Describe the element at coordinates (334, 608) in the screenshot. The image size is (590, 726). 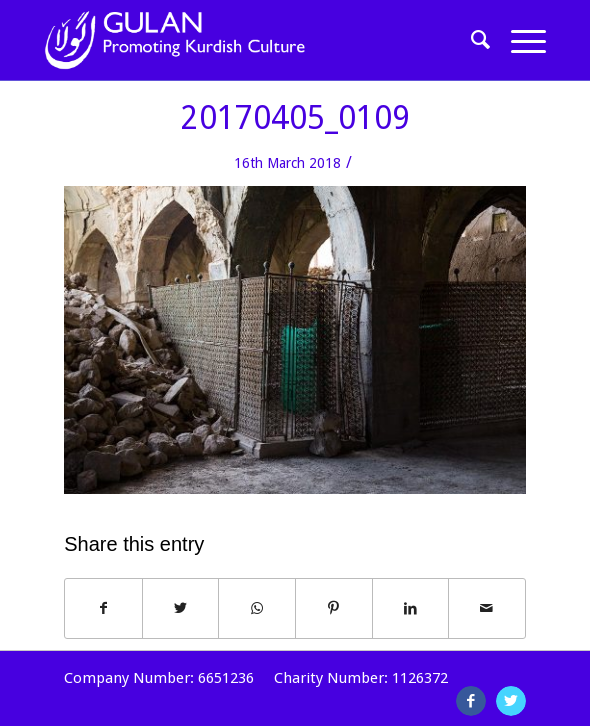
I see `[Share on Pinterest]` at that location.